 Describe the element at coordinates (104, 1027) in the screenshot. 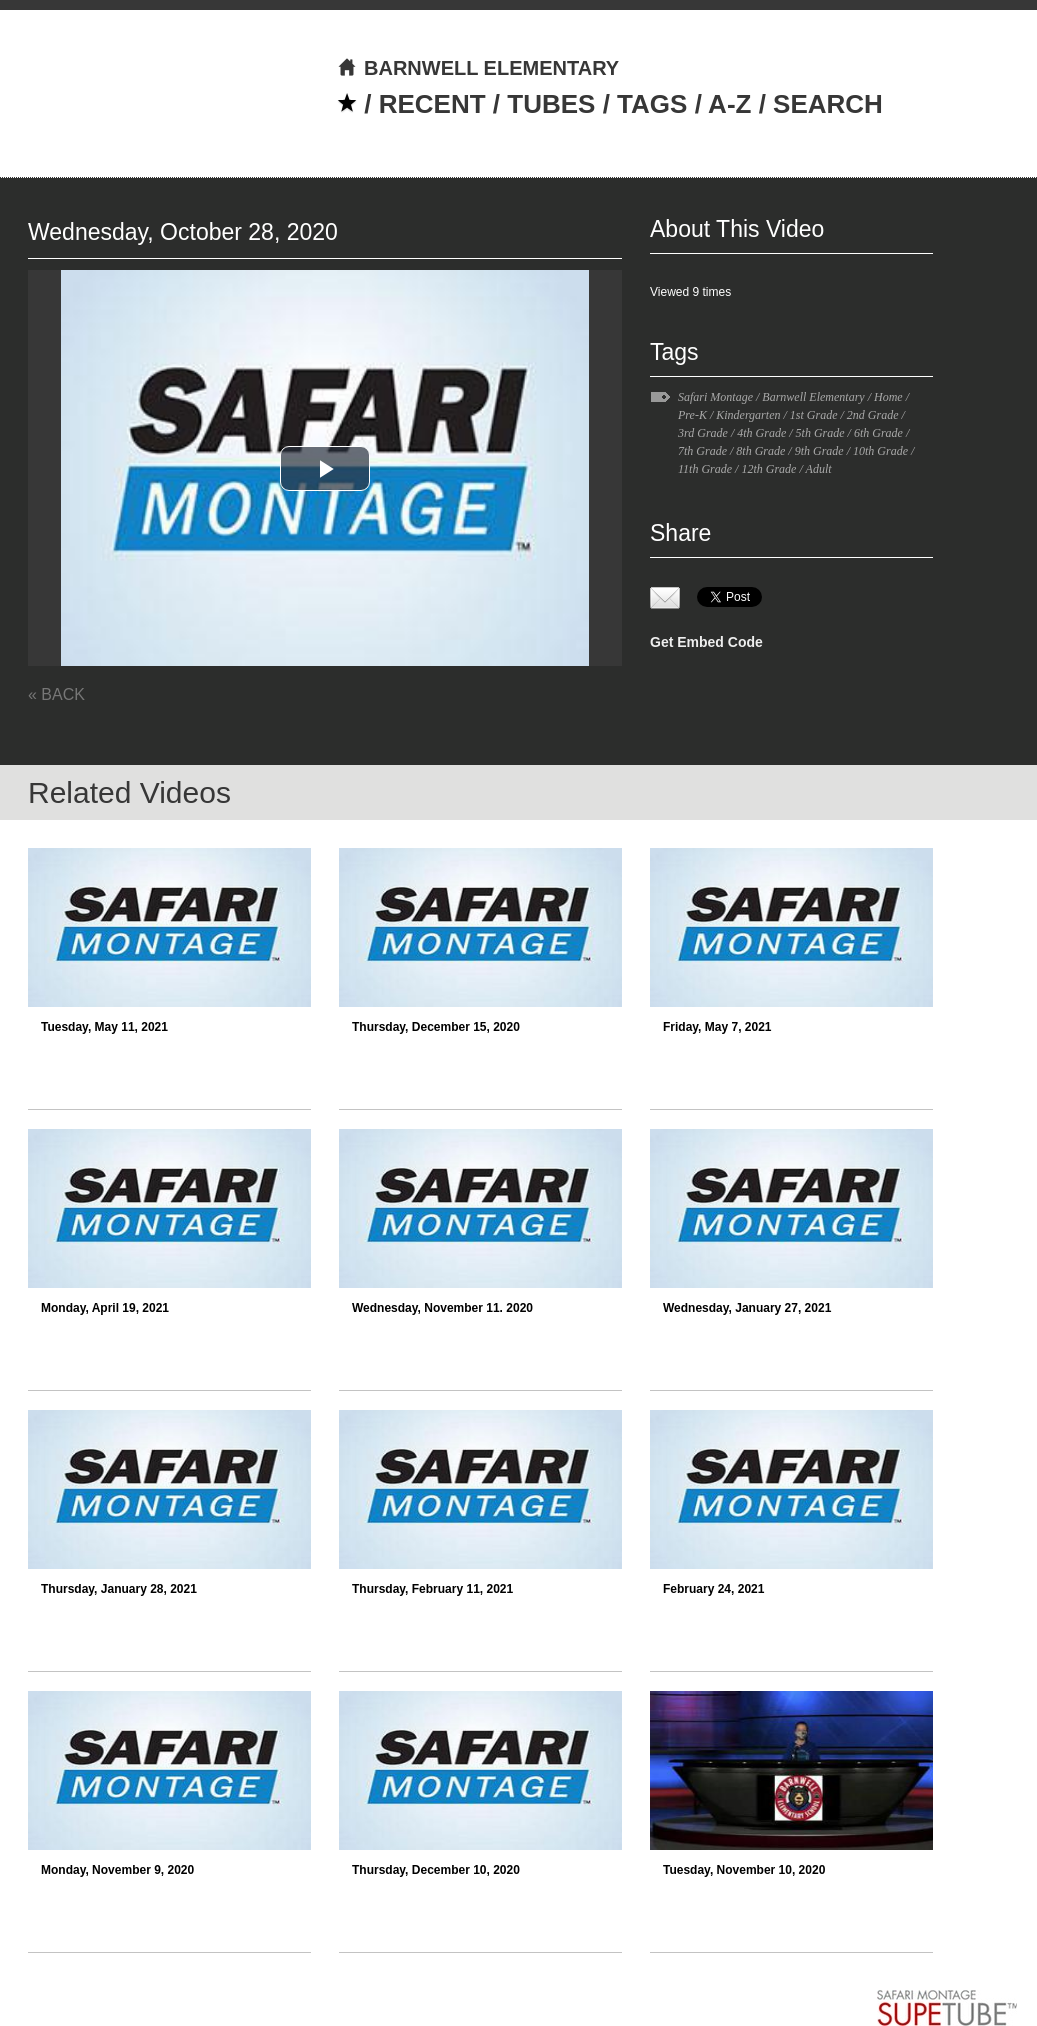

I see `Tuesday, May 11, 2021` at that location.